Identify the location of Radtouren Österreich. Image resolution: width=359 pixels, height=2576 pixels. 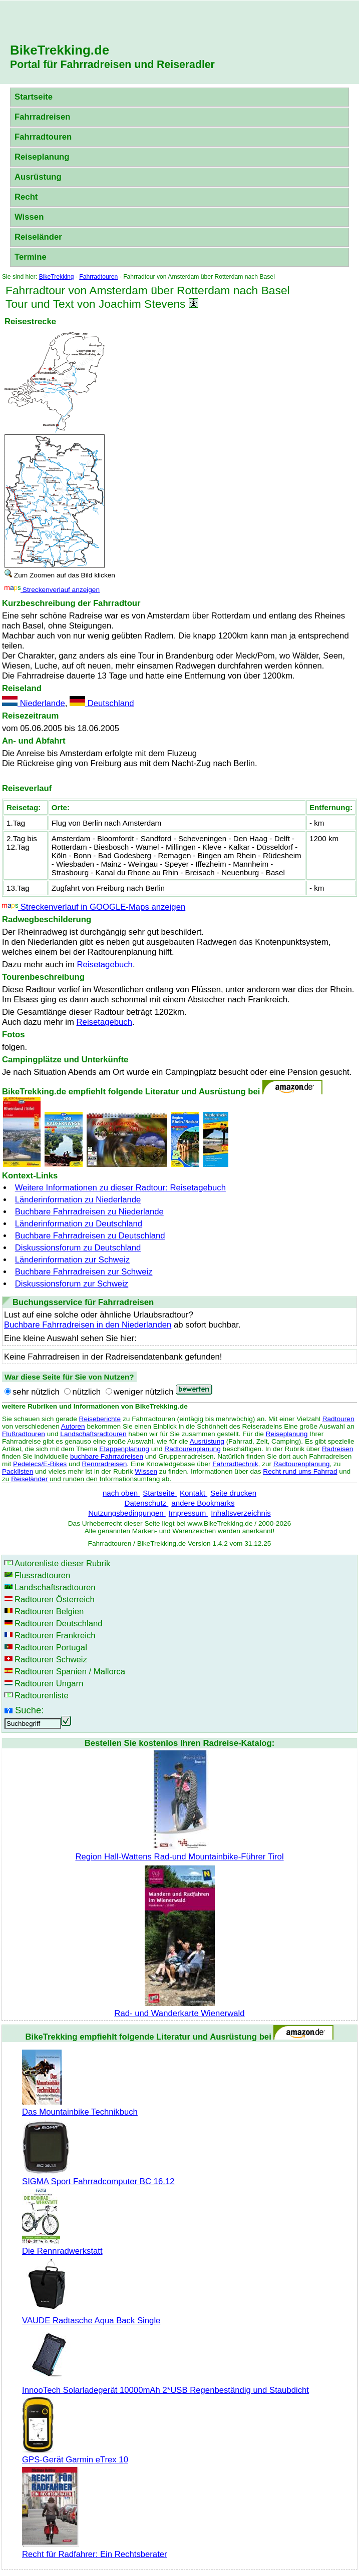
(55, 1599).